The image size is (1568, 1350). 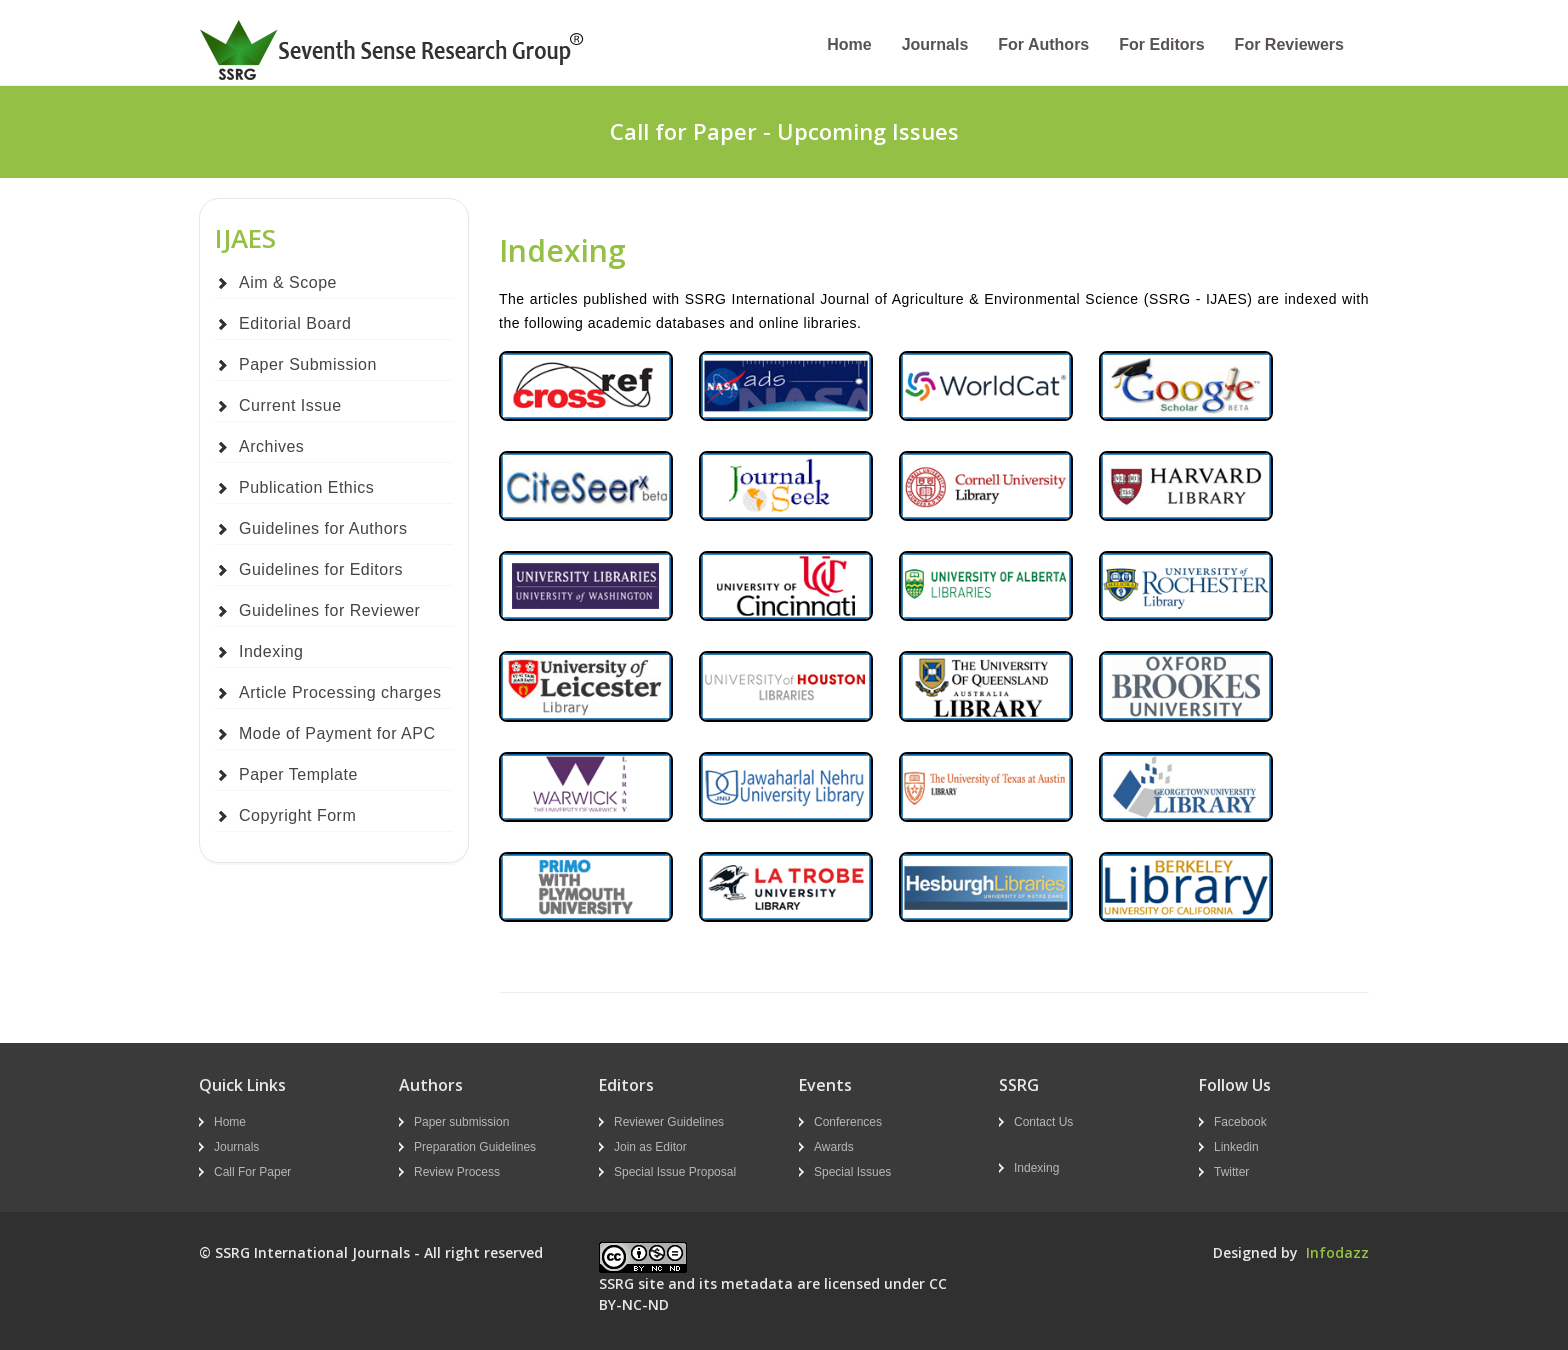 What do you see at coordinates (669, 1122) in the screenshot?
I see `Reviewer Guidelines` at bounding box center [669, 1122].